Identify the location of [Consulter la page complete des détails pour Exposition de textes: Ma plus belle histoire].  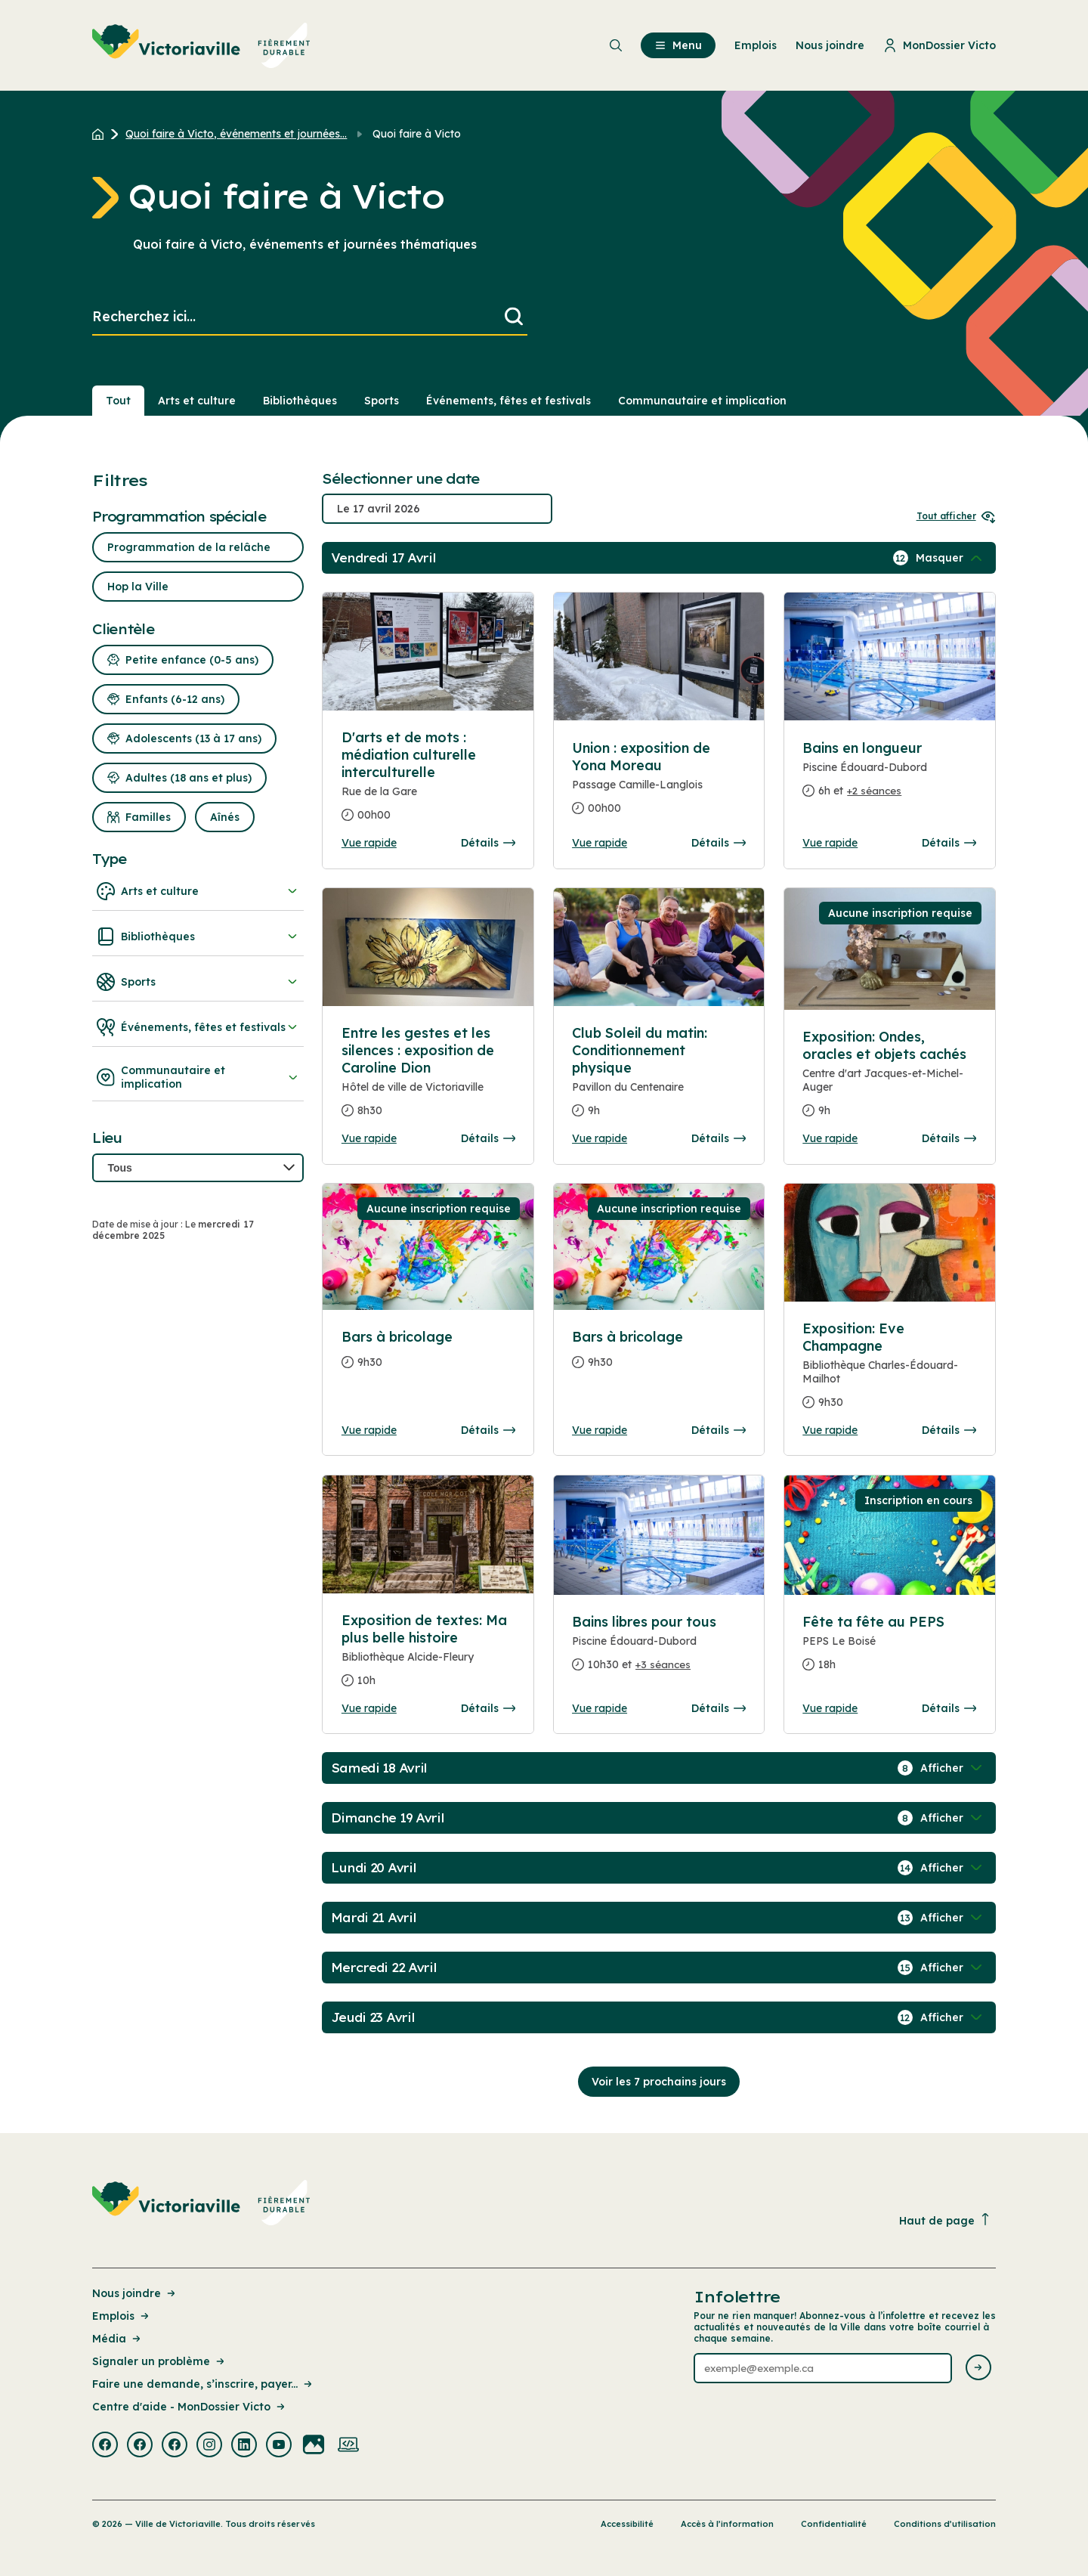
(428, 1656).